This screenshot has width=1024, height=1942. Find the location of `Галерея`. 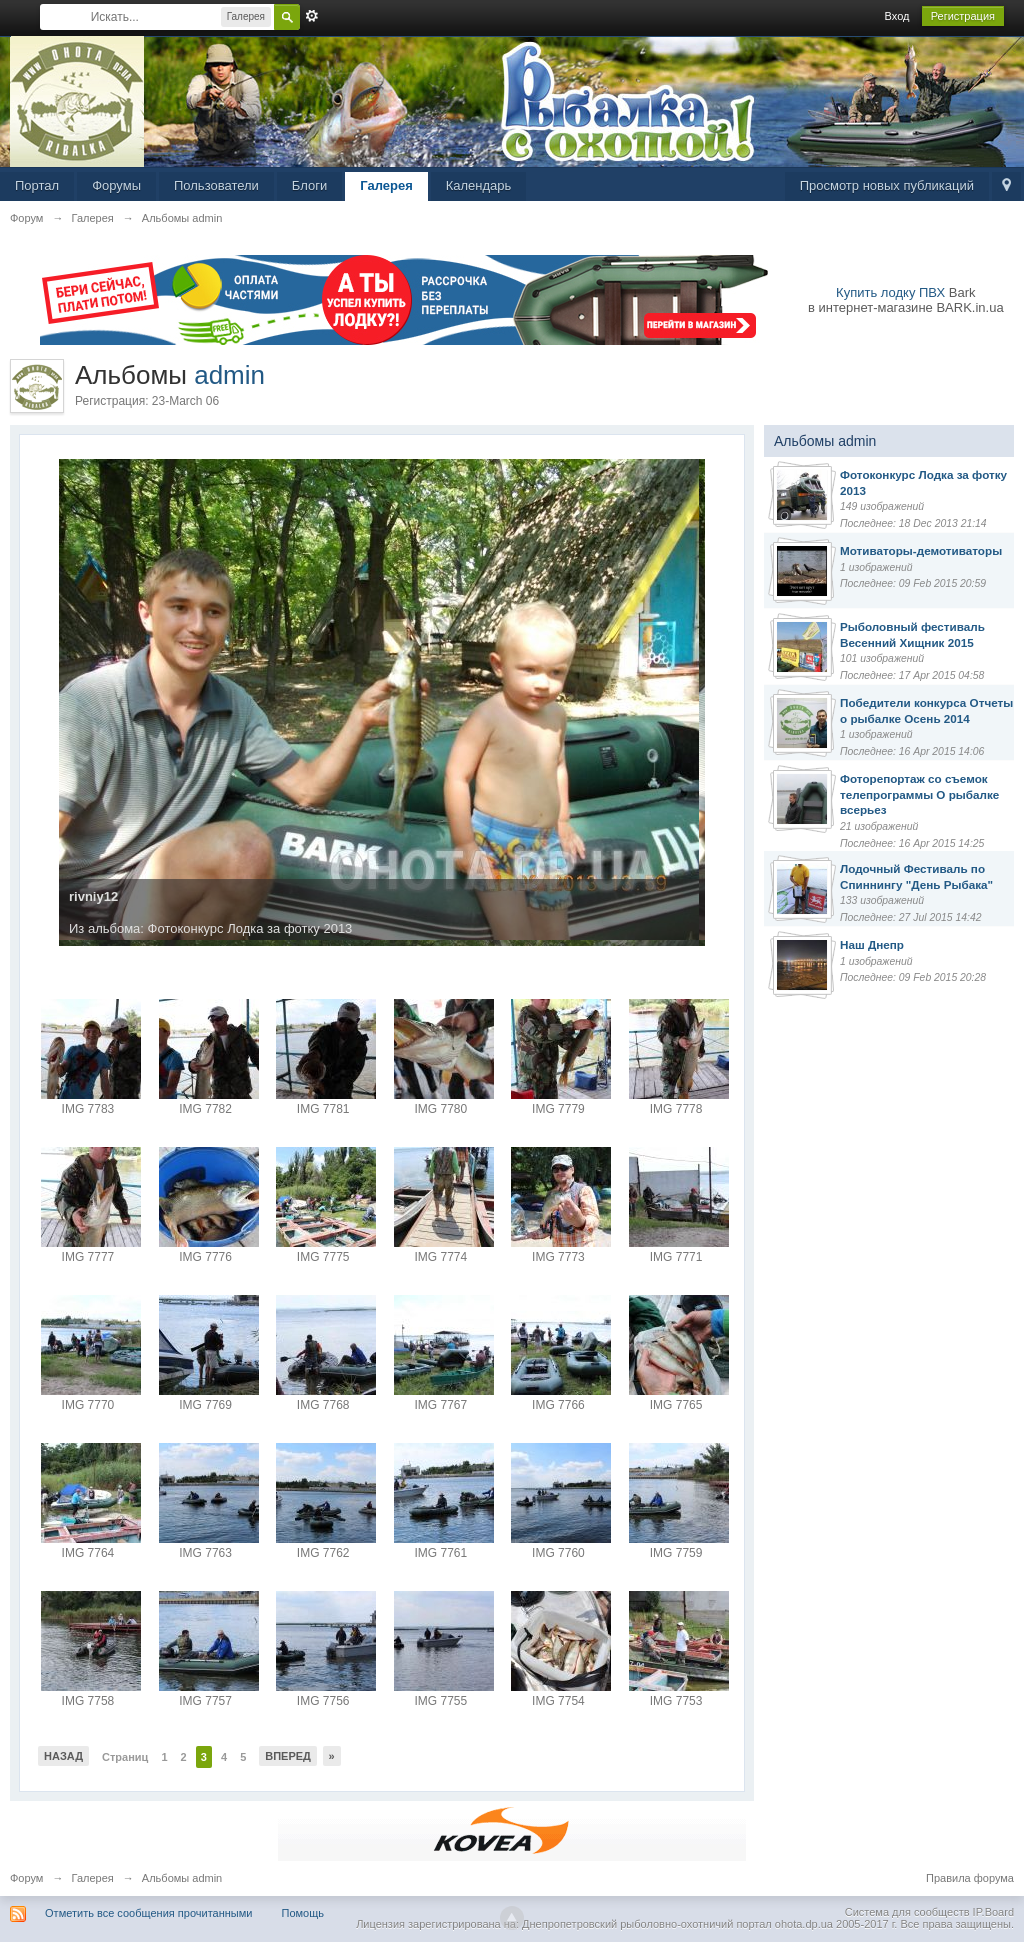

Галерея is located at coordinates (386, 185).